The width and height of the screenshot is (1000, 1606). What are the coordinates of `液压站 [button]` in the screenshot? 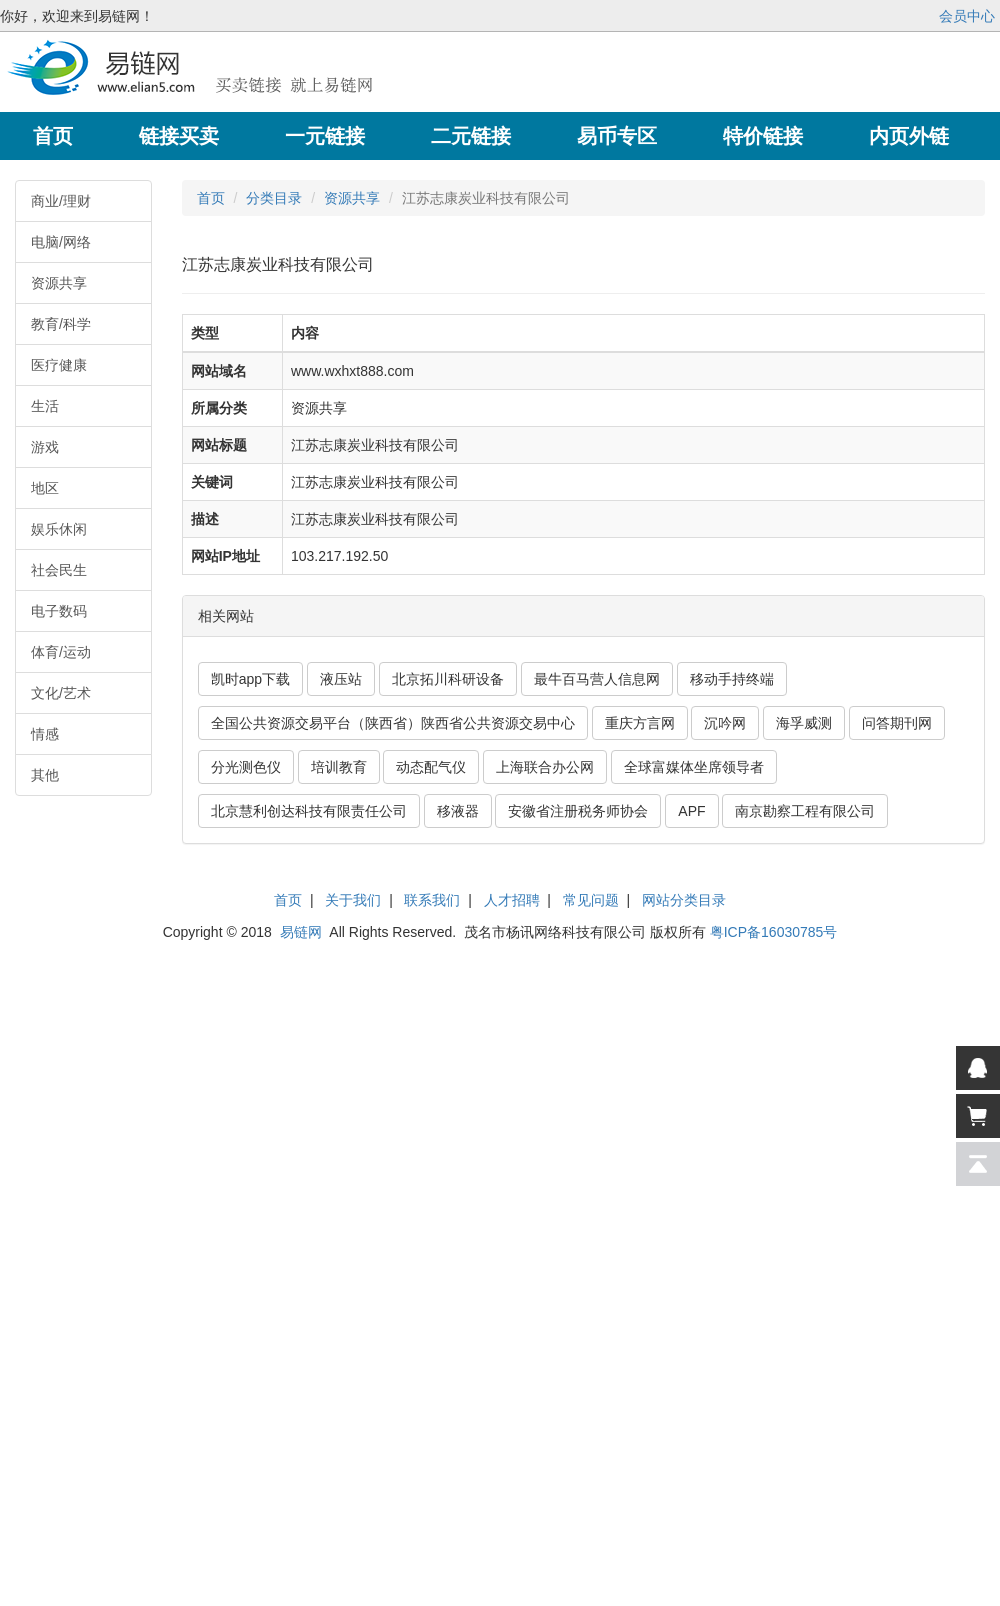 It's located at (341, 679).